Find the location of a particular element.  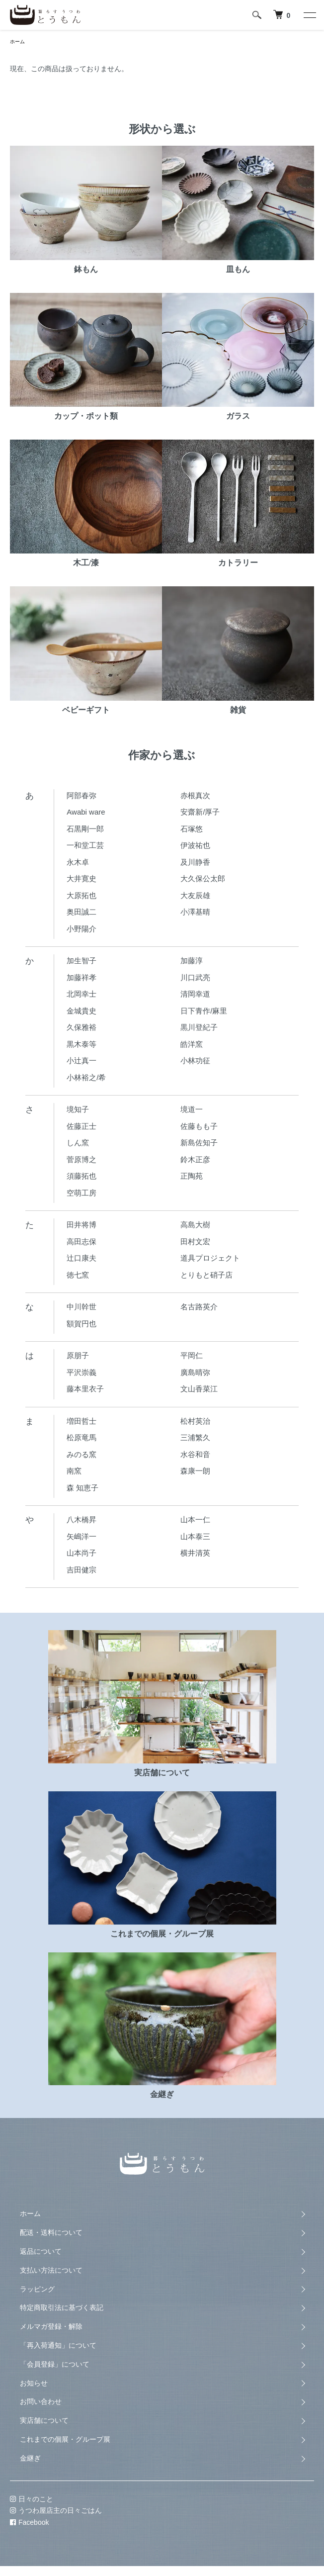

藤本里衣子 is located at coordinates (85, 1388).